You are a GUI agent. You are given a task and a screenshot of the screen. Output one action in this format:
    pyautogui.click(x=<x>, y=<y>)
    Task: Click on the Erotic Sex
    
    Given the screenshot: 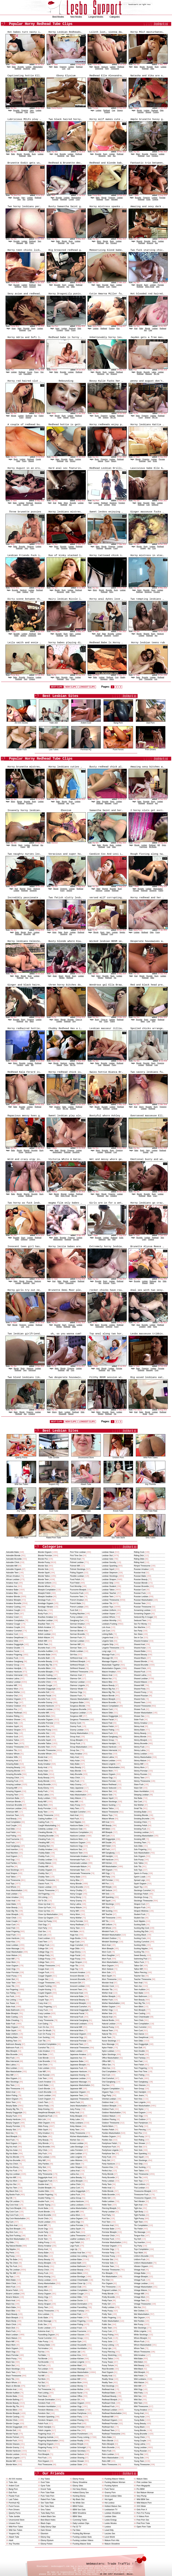 What is the action you would take?
    pyautogui.click(x=42, y=2324)
    